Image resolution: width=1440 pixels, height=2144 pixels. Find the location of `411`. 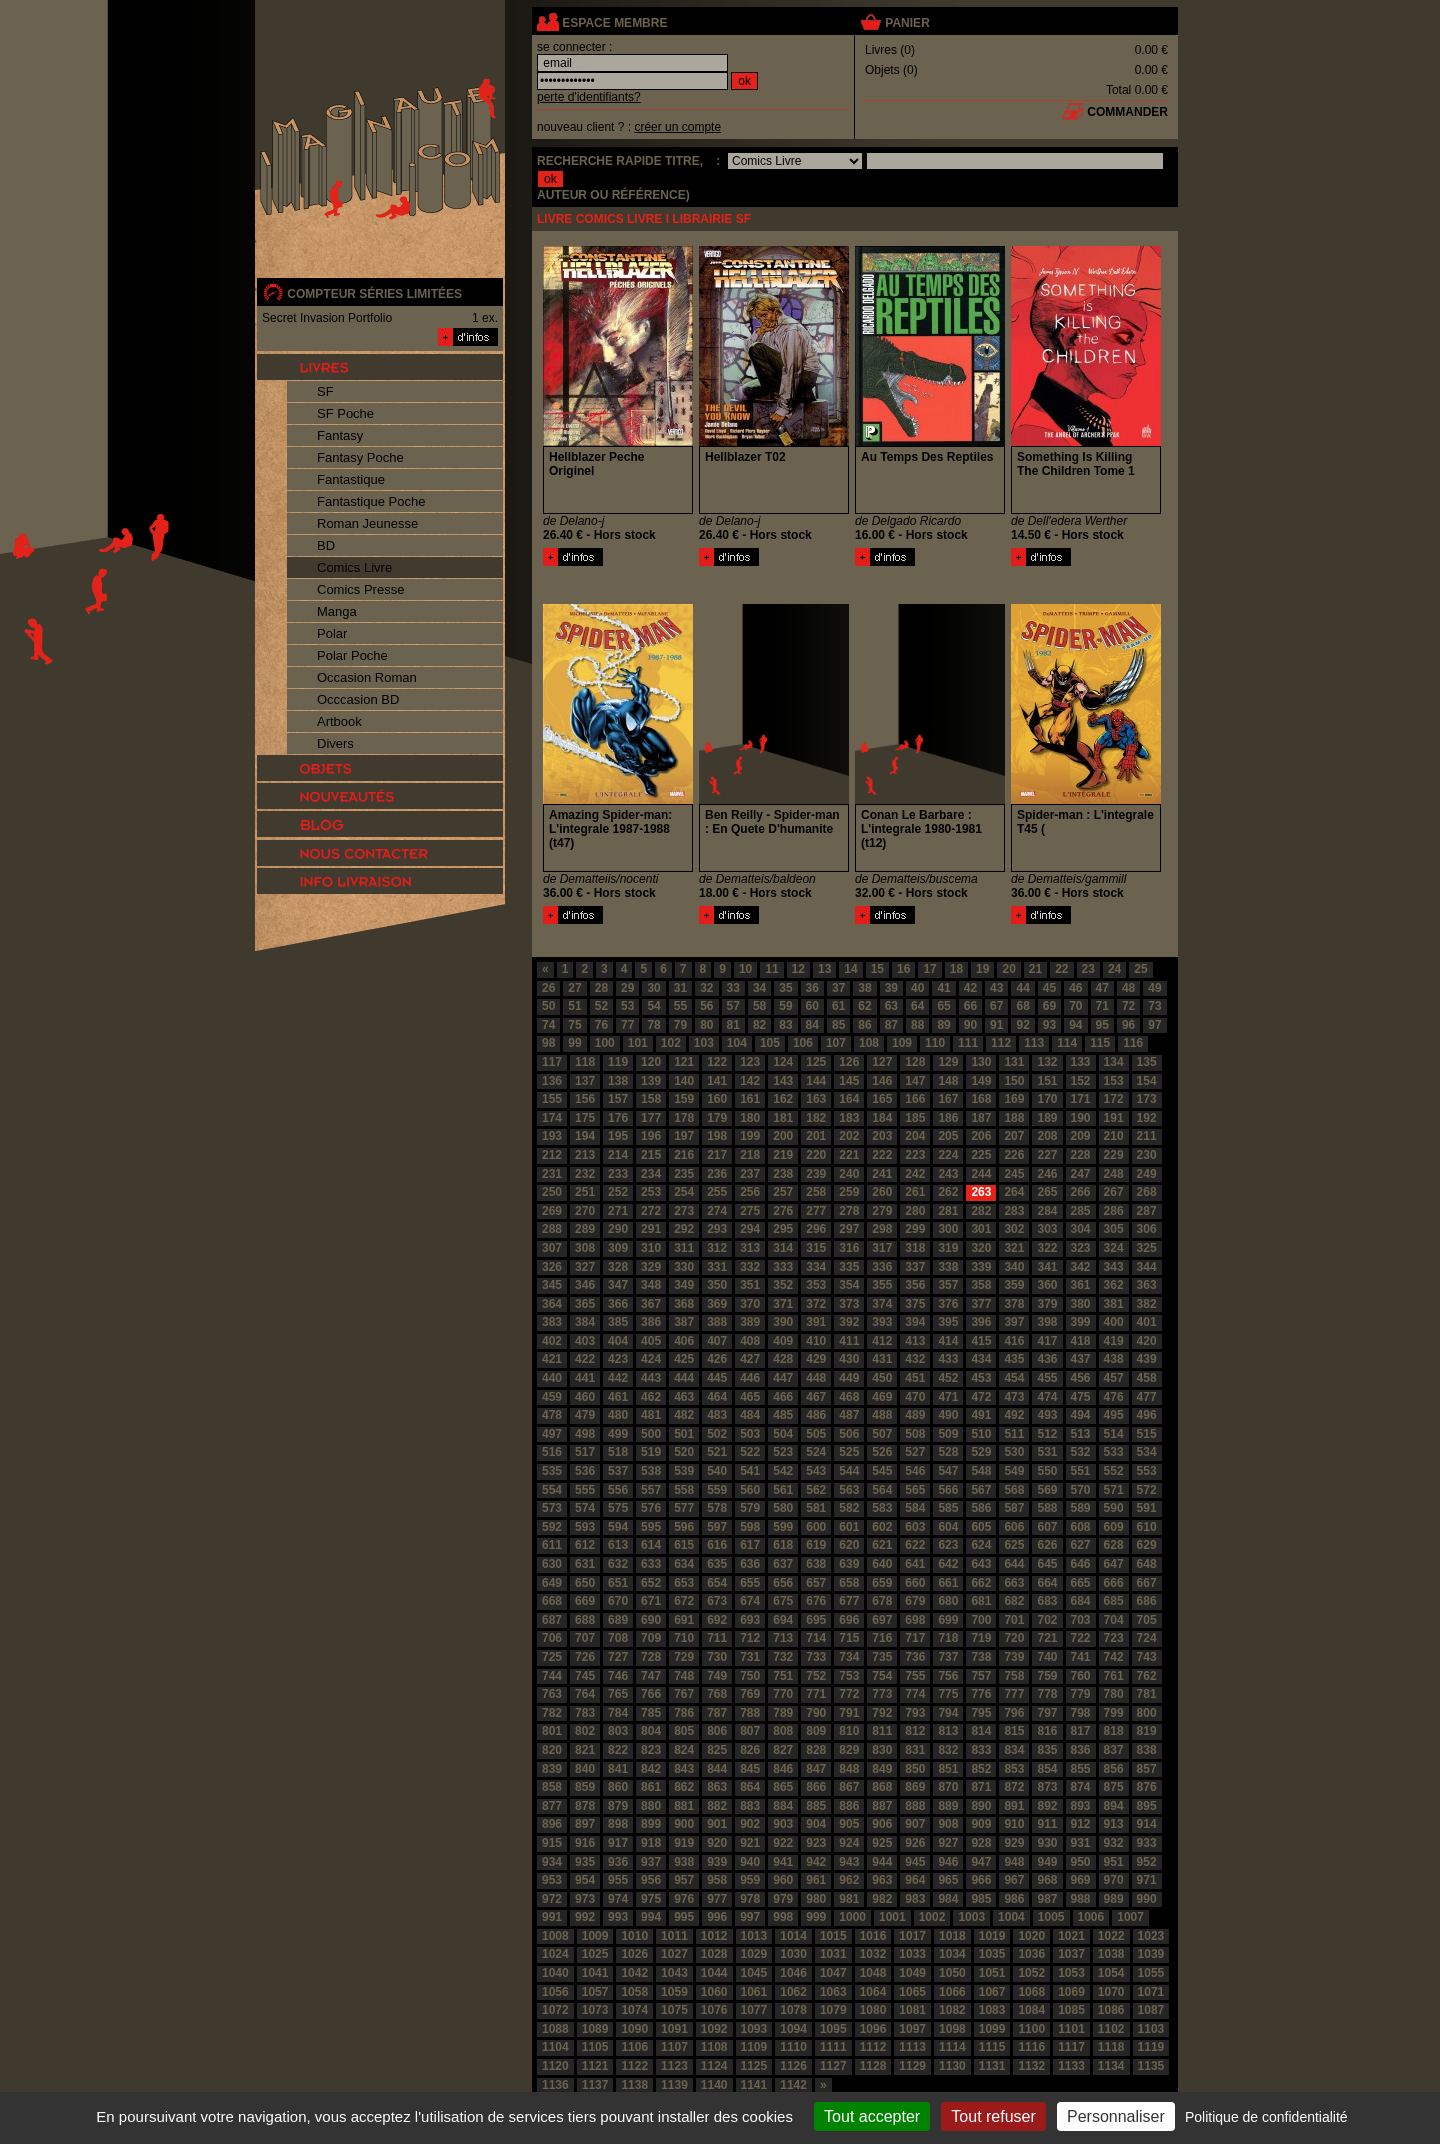

411 is located at coordinates (849, 1341).